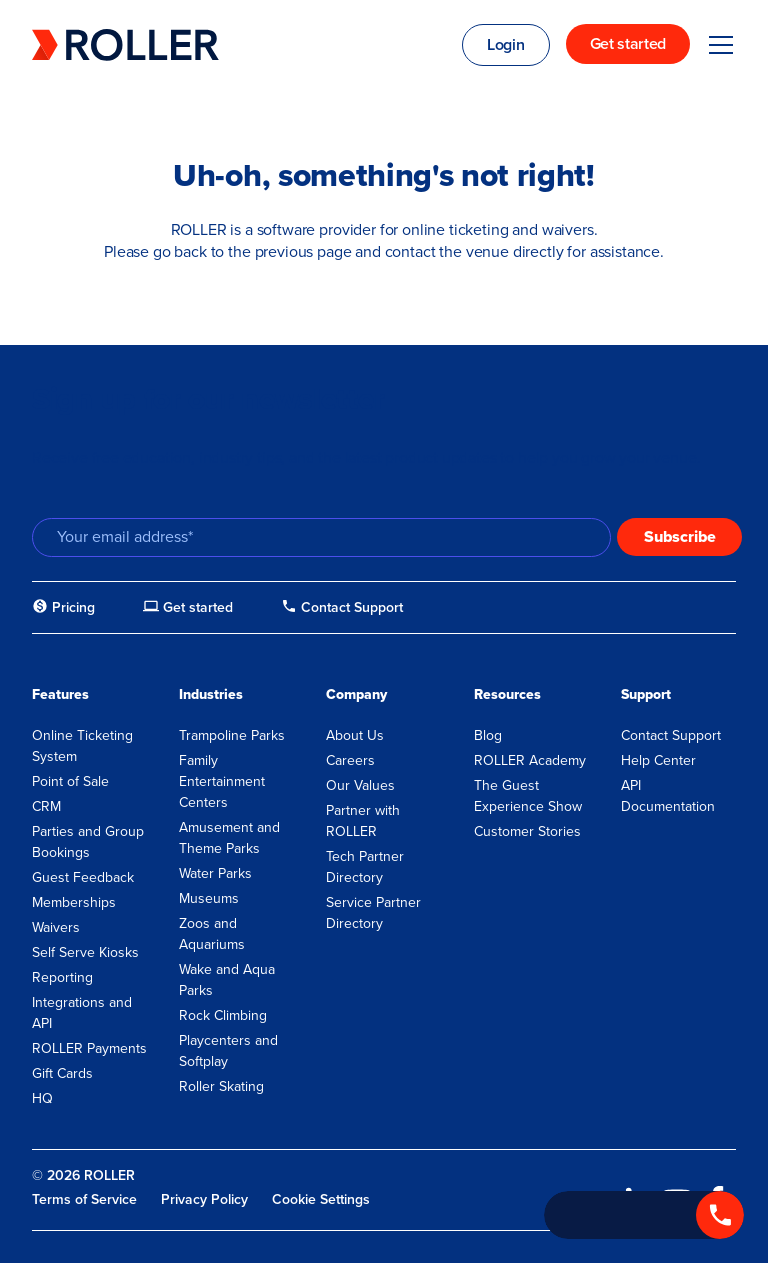 This screenshot has width=768, height=1263. I want to click on Partner with ROLLER [menuitem], so click(363, 821).